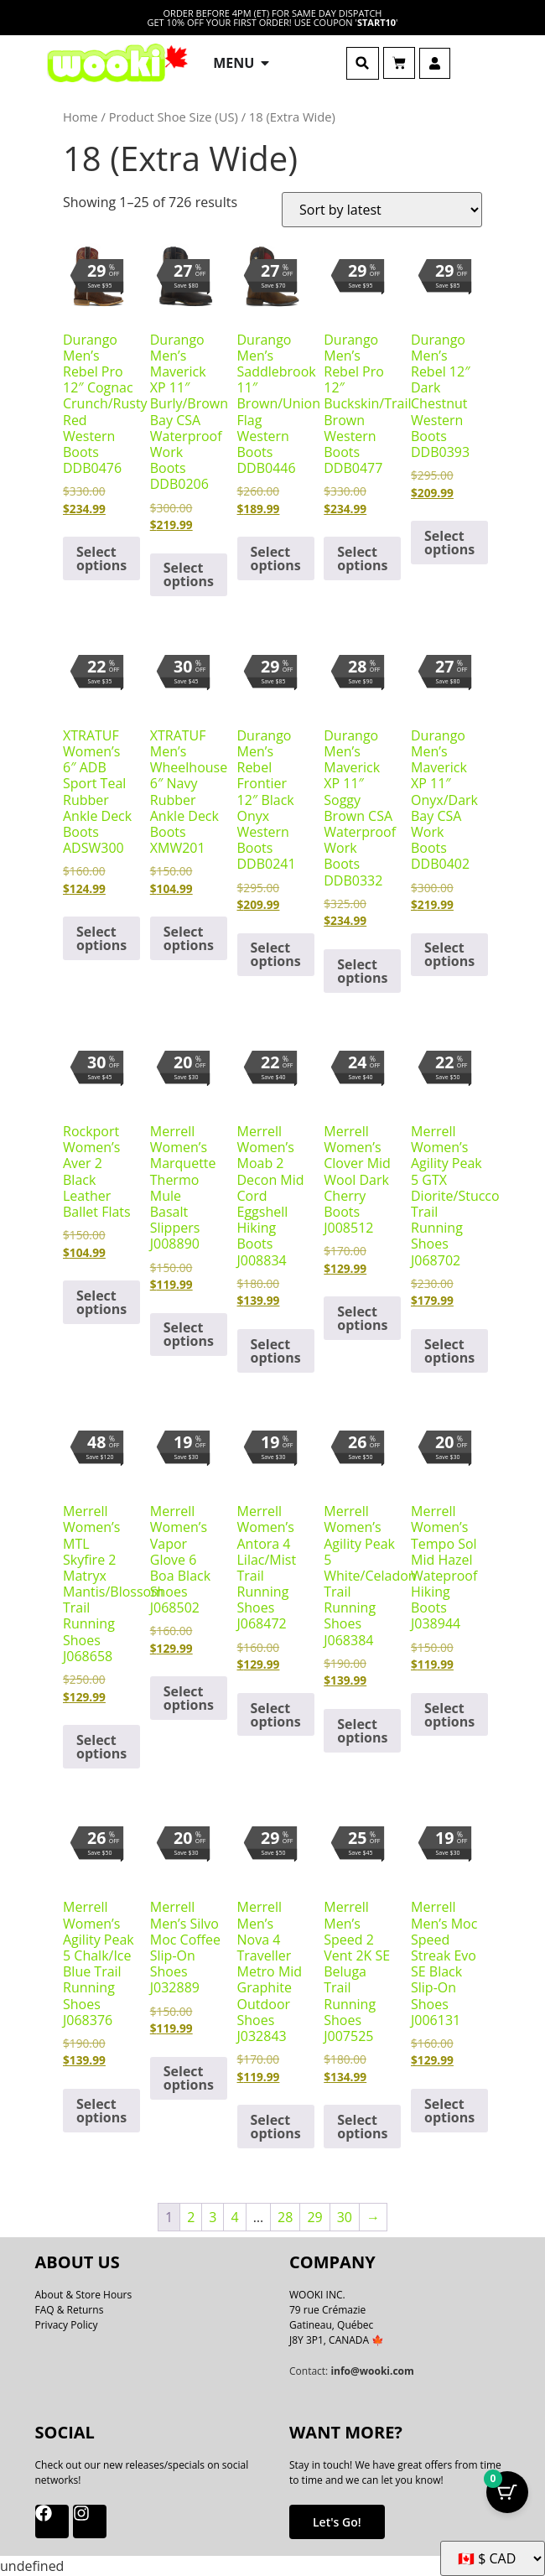  What do you see at coordinates (101, 558) in the screenshot?
I see `Select options [Select options for “Durango Men's Rebel Pro 12" Cognac Crunch/Rusty Red Western Boots DDB0476”]` at bounding box center [101, 558].